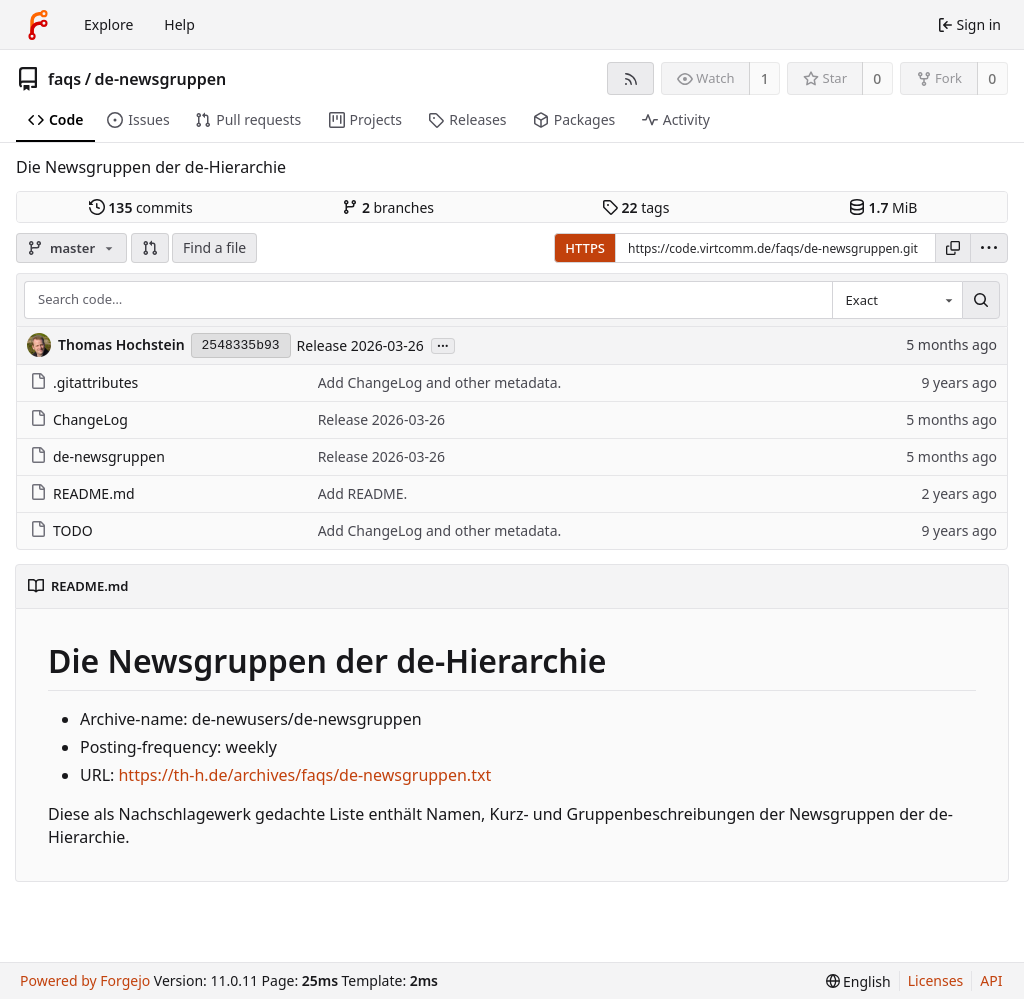 This screenshot has height=999, width=1024. What do you see at coordinates (443, 344) in the screenshot?
I see `...` at bounding box center [443, 344].